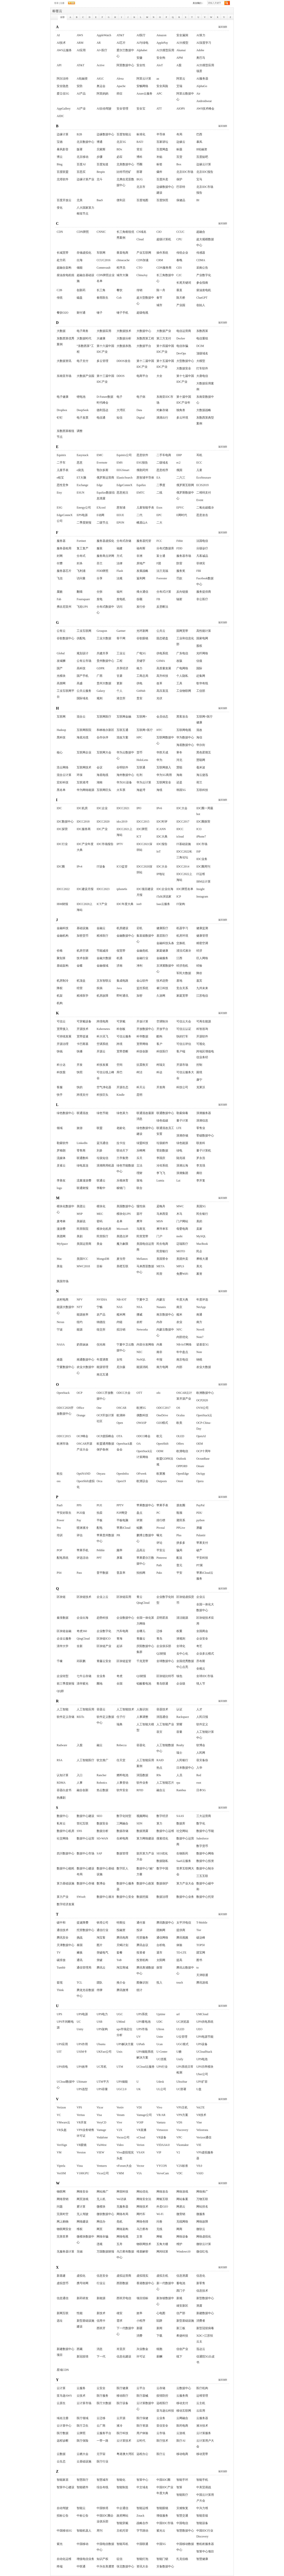  I want to click on 摩拜单车, so click(162, 1228).